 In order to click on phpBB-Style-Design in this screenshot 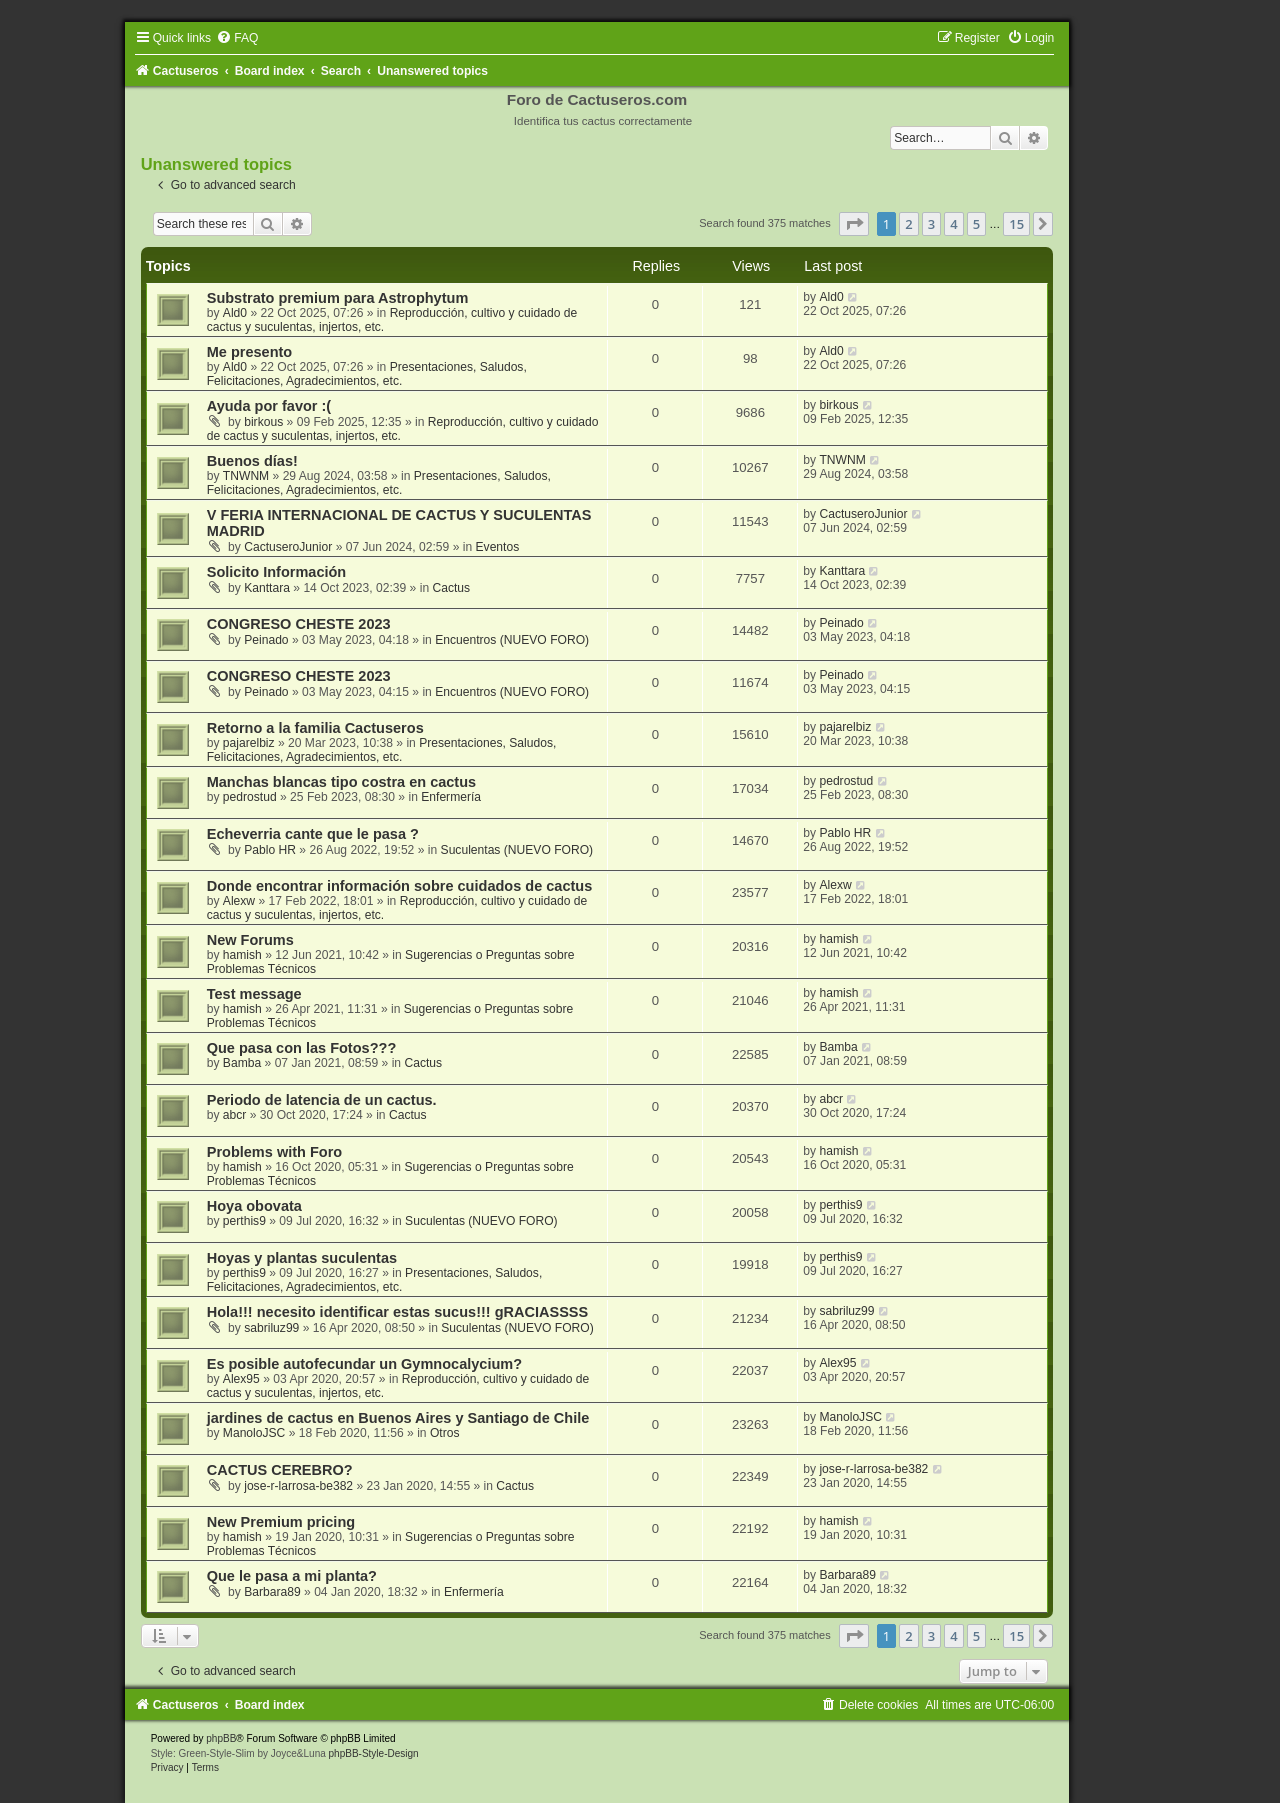, I will do `click(374, 1753)`.